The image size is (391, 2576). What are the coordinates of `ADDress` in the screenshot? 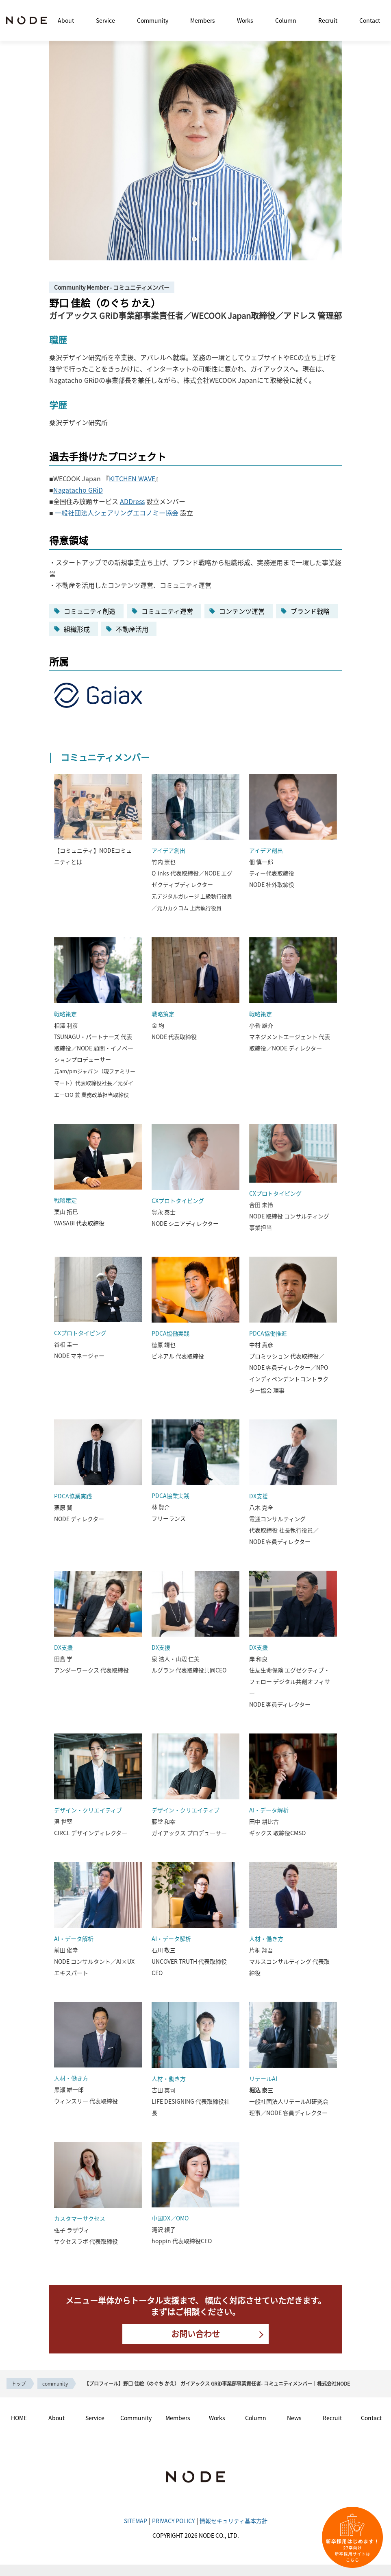 It's located at (132, 501).